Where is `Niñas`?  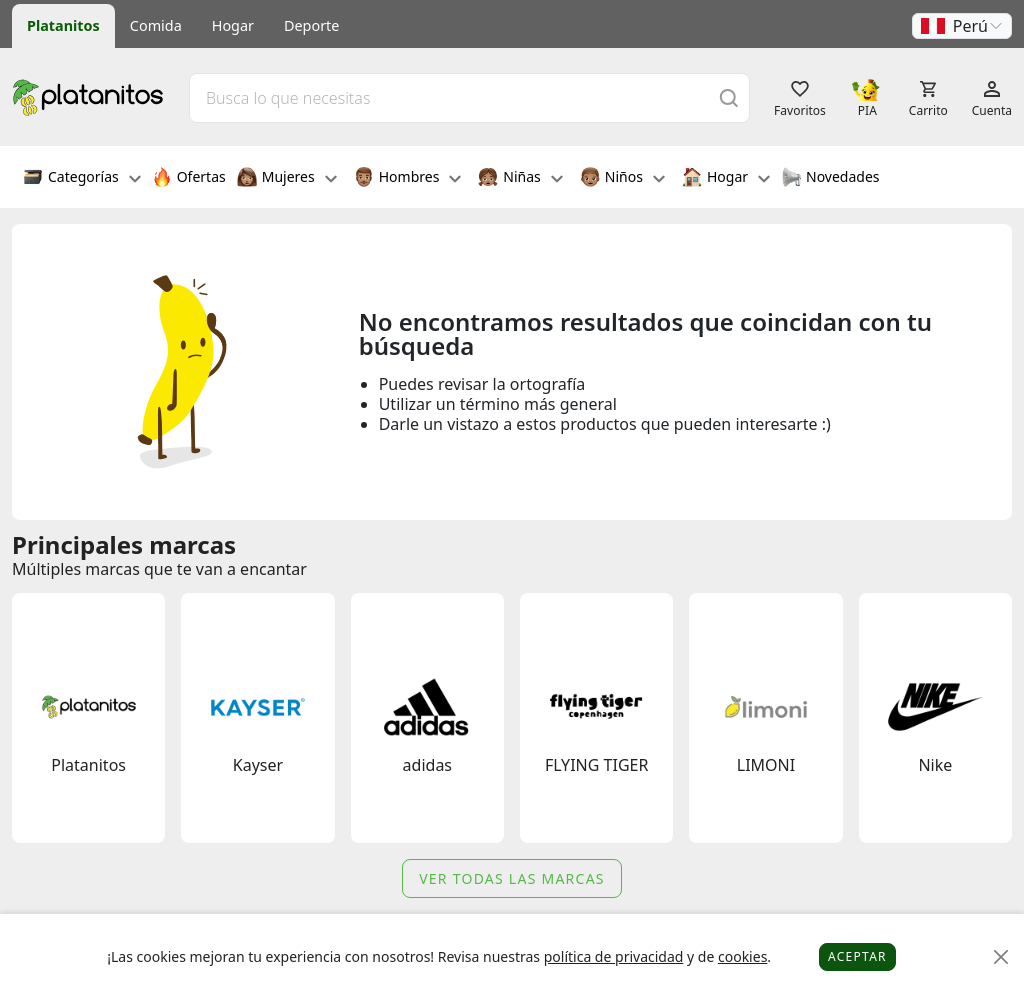 Niñas is located at coordinates (520, 179).